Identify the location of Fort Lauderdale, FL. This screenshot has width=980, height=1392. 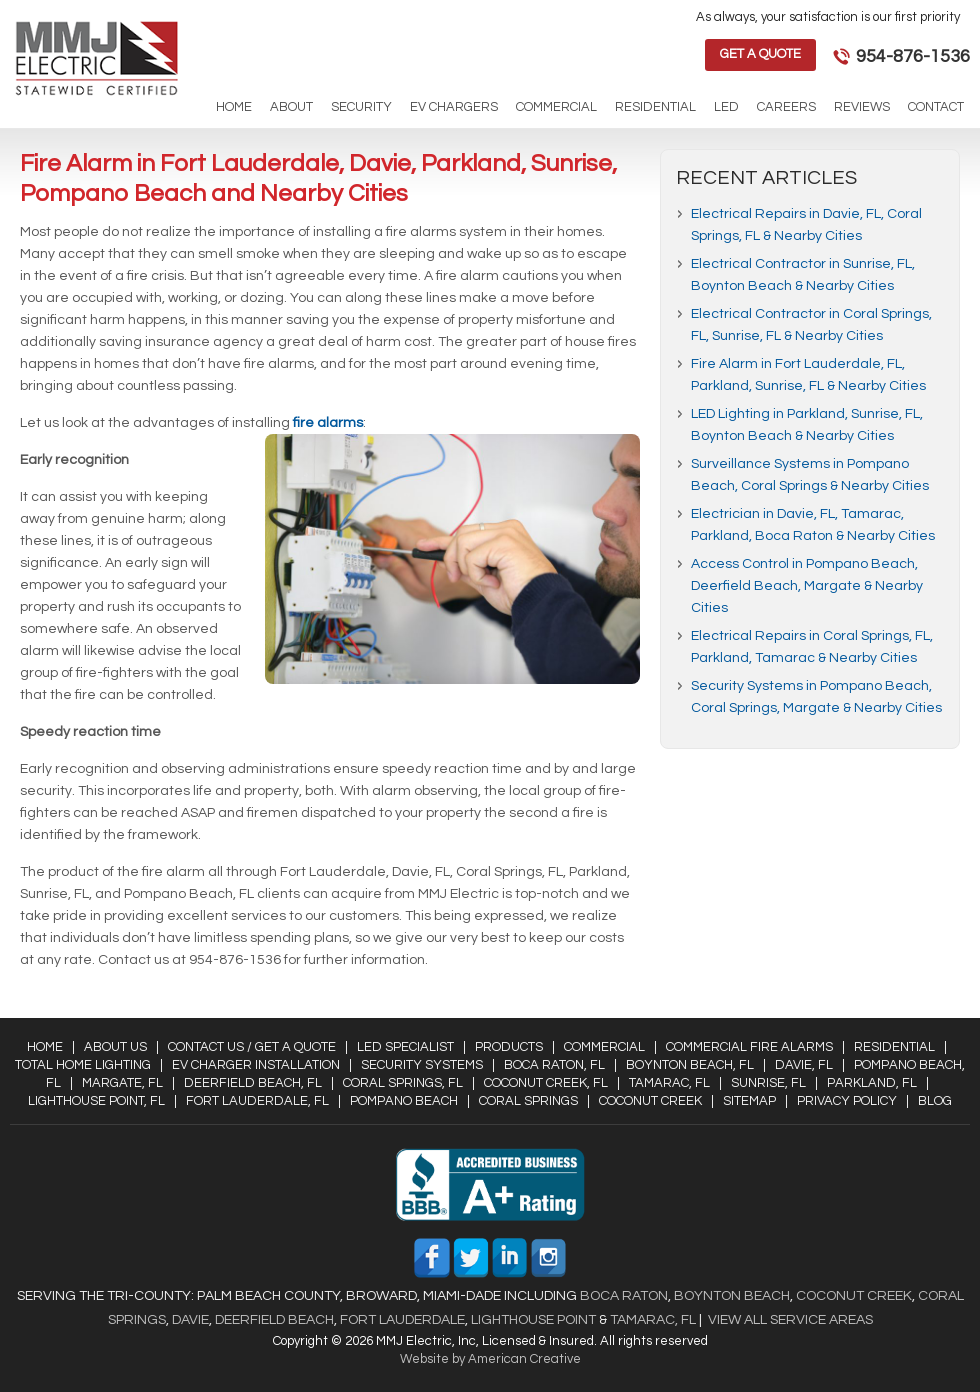
(257, 1101).